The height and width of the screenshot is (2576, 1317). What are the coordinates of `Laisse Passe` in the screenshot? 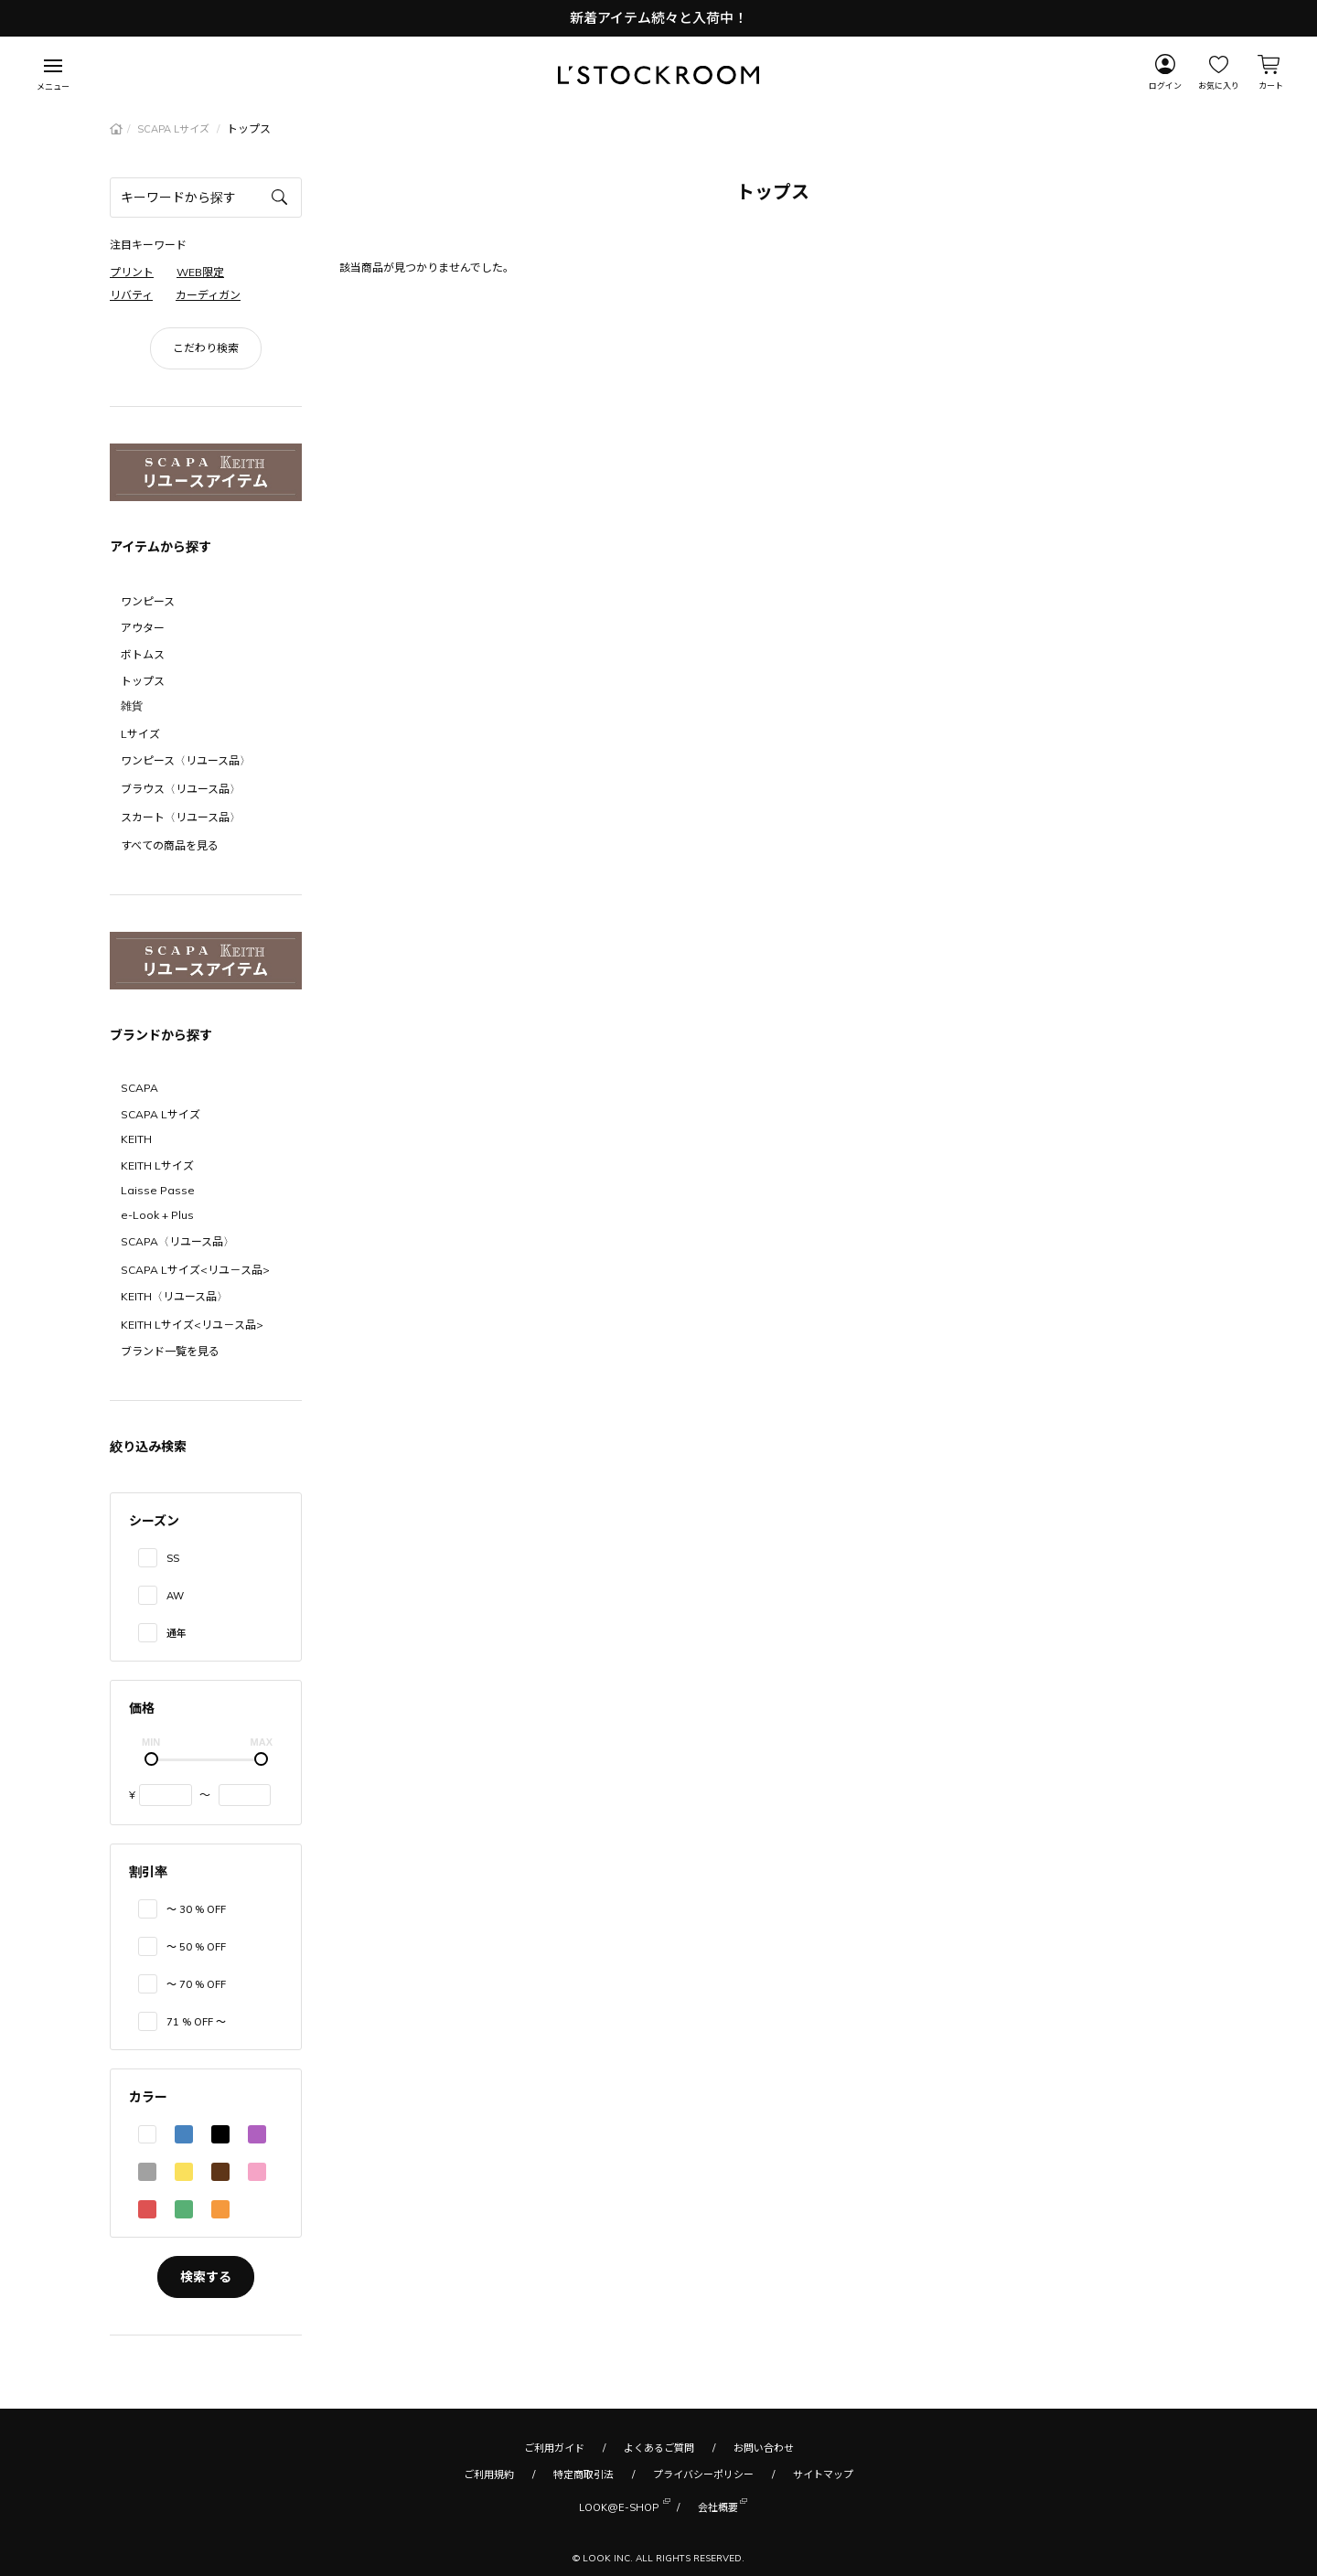 It's located at (158, 1190).